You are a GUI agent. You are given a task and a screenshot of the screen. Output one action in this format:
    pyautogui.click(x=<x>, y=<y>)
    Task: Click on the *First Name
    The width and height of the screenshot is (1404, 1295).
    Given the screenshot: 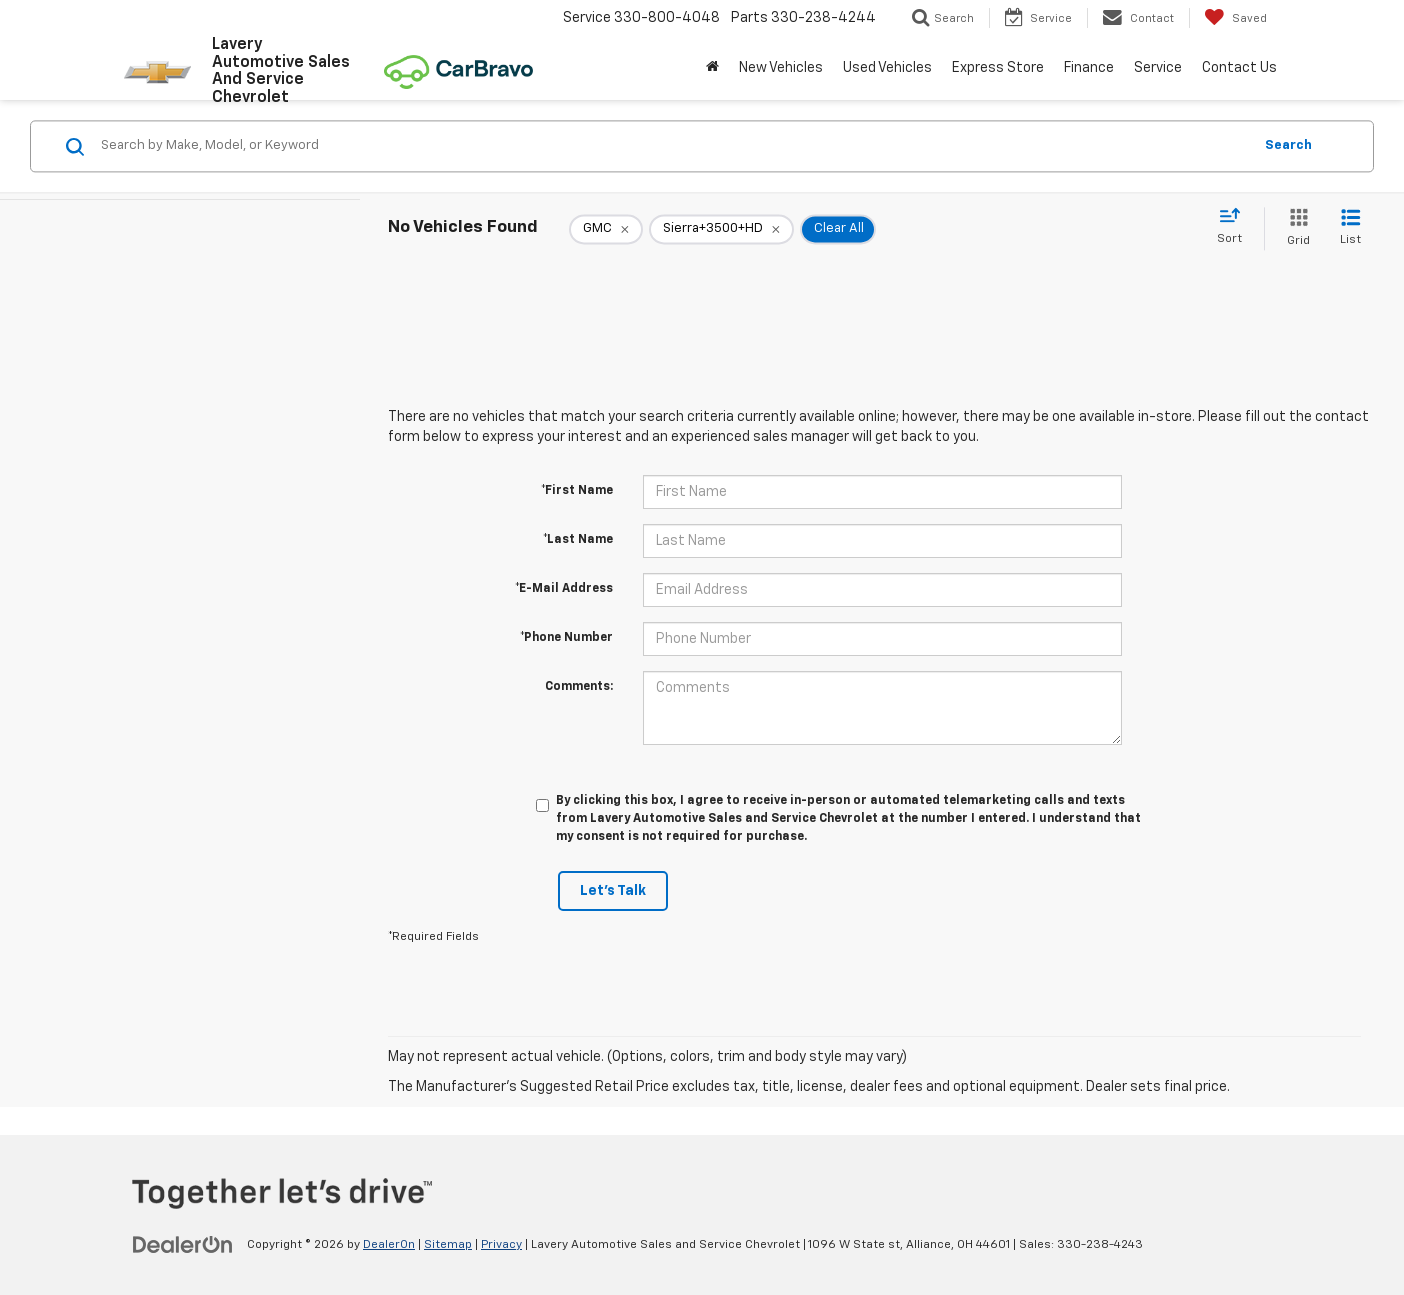 What is the action you would take?
    pyautogui.click(x=577, y=491)
    